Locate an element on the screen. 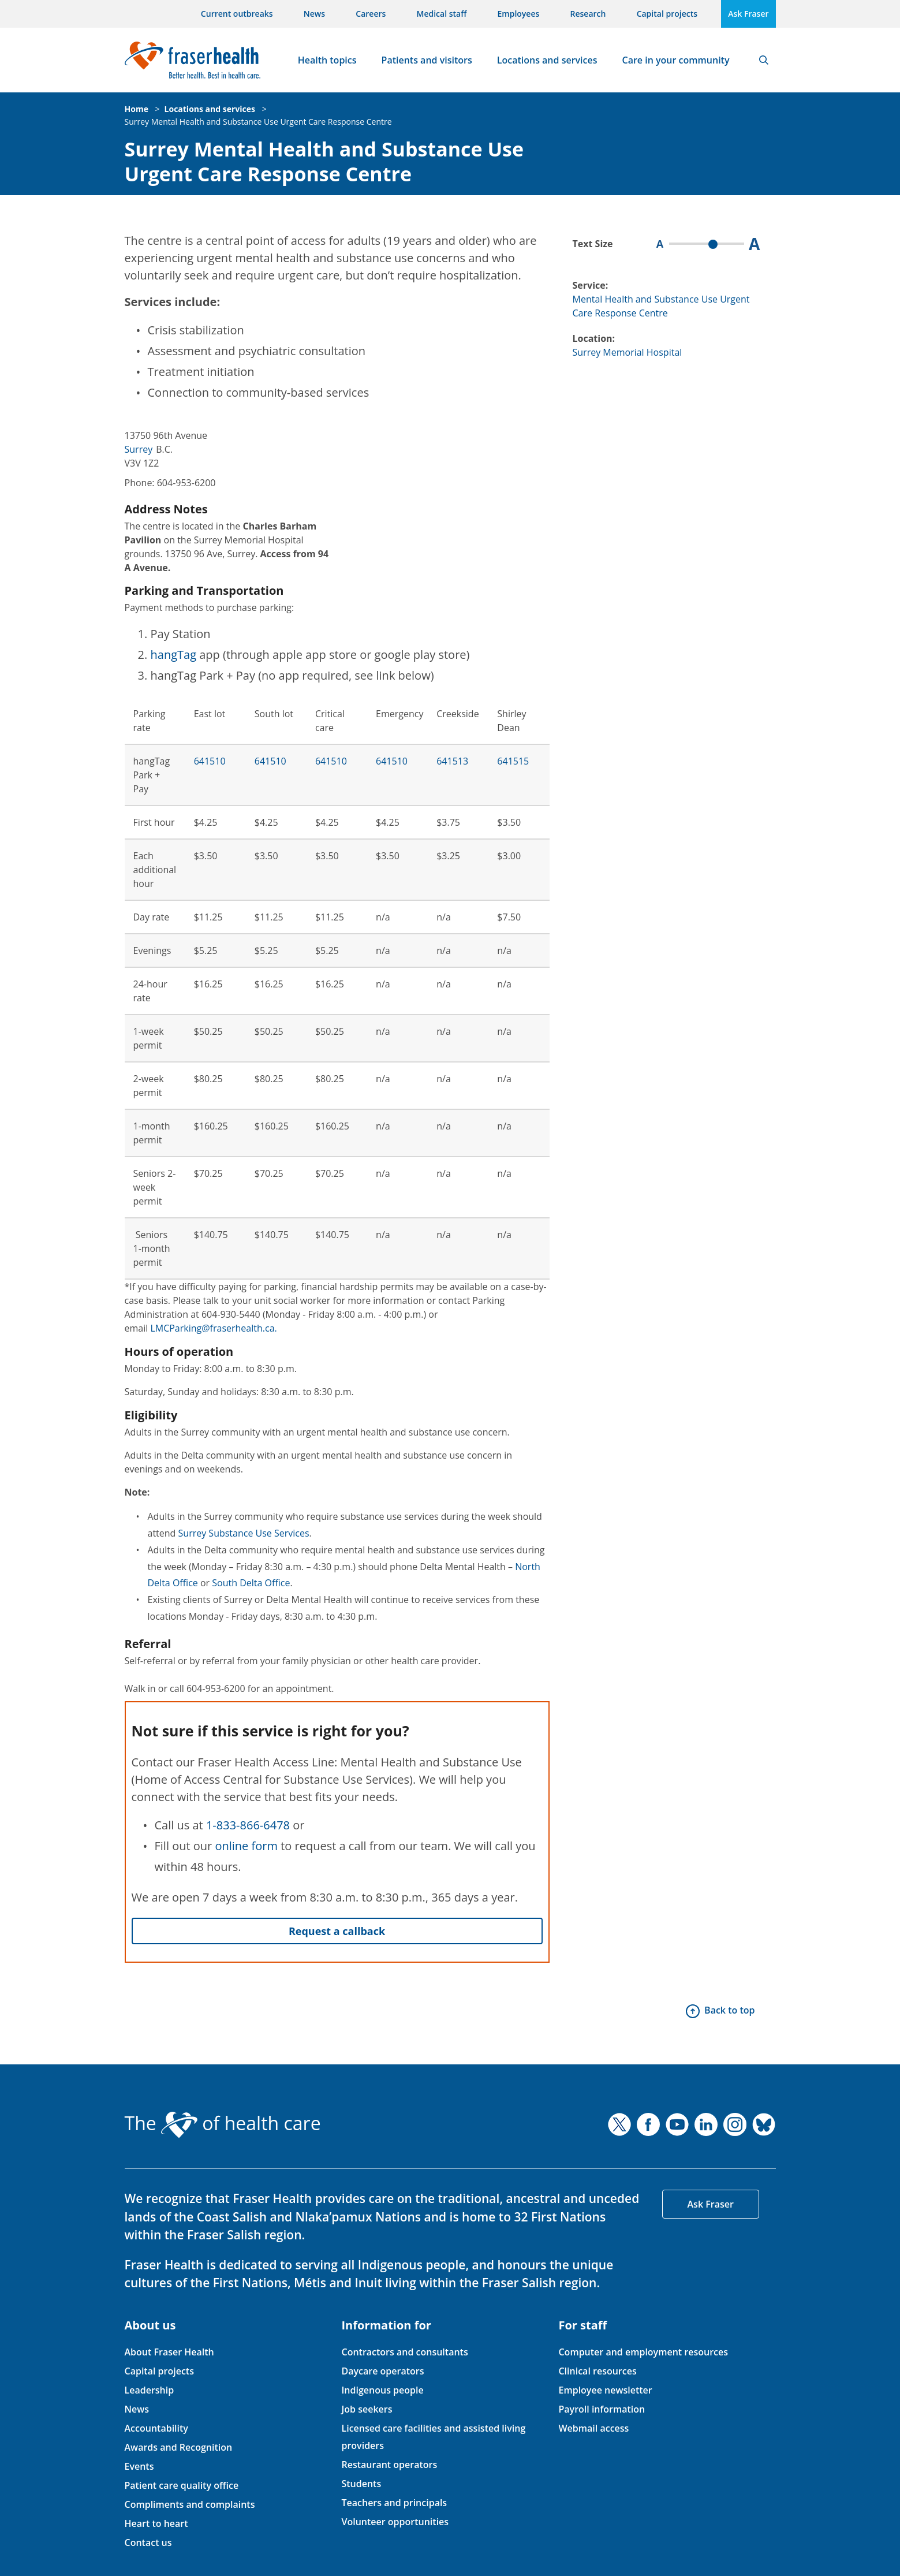  Patients and visitors is located at coordinates (427, 60).